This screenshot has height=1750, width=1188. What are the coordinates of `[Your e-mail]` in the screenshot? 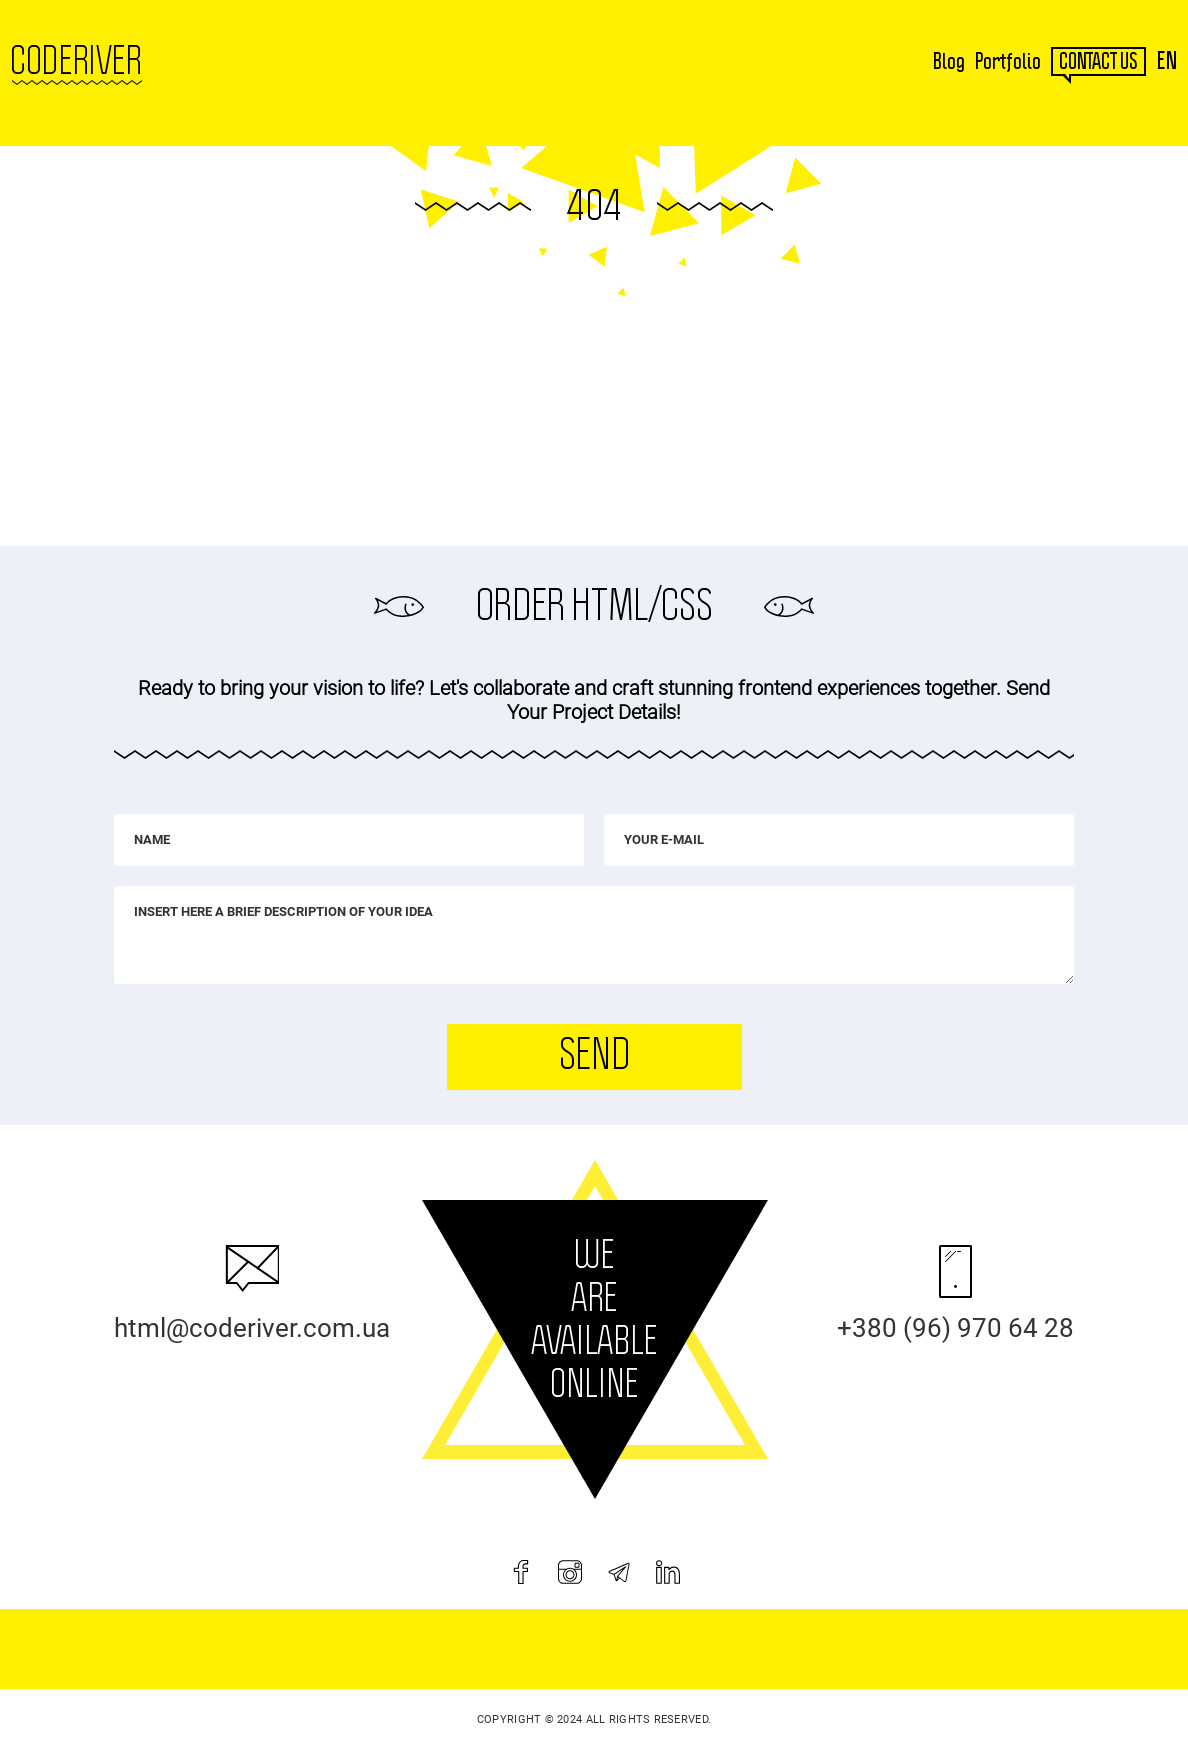 It's located at (839, 840).